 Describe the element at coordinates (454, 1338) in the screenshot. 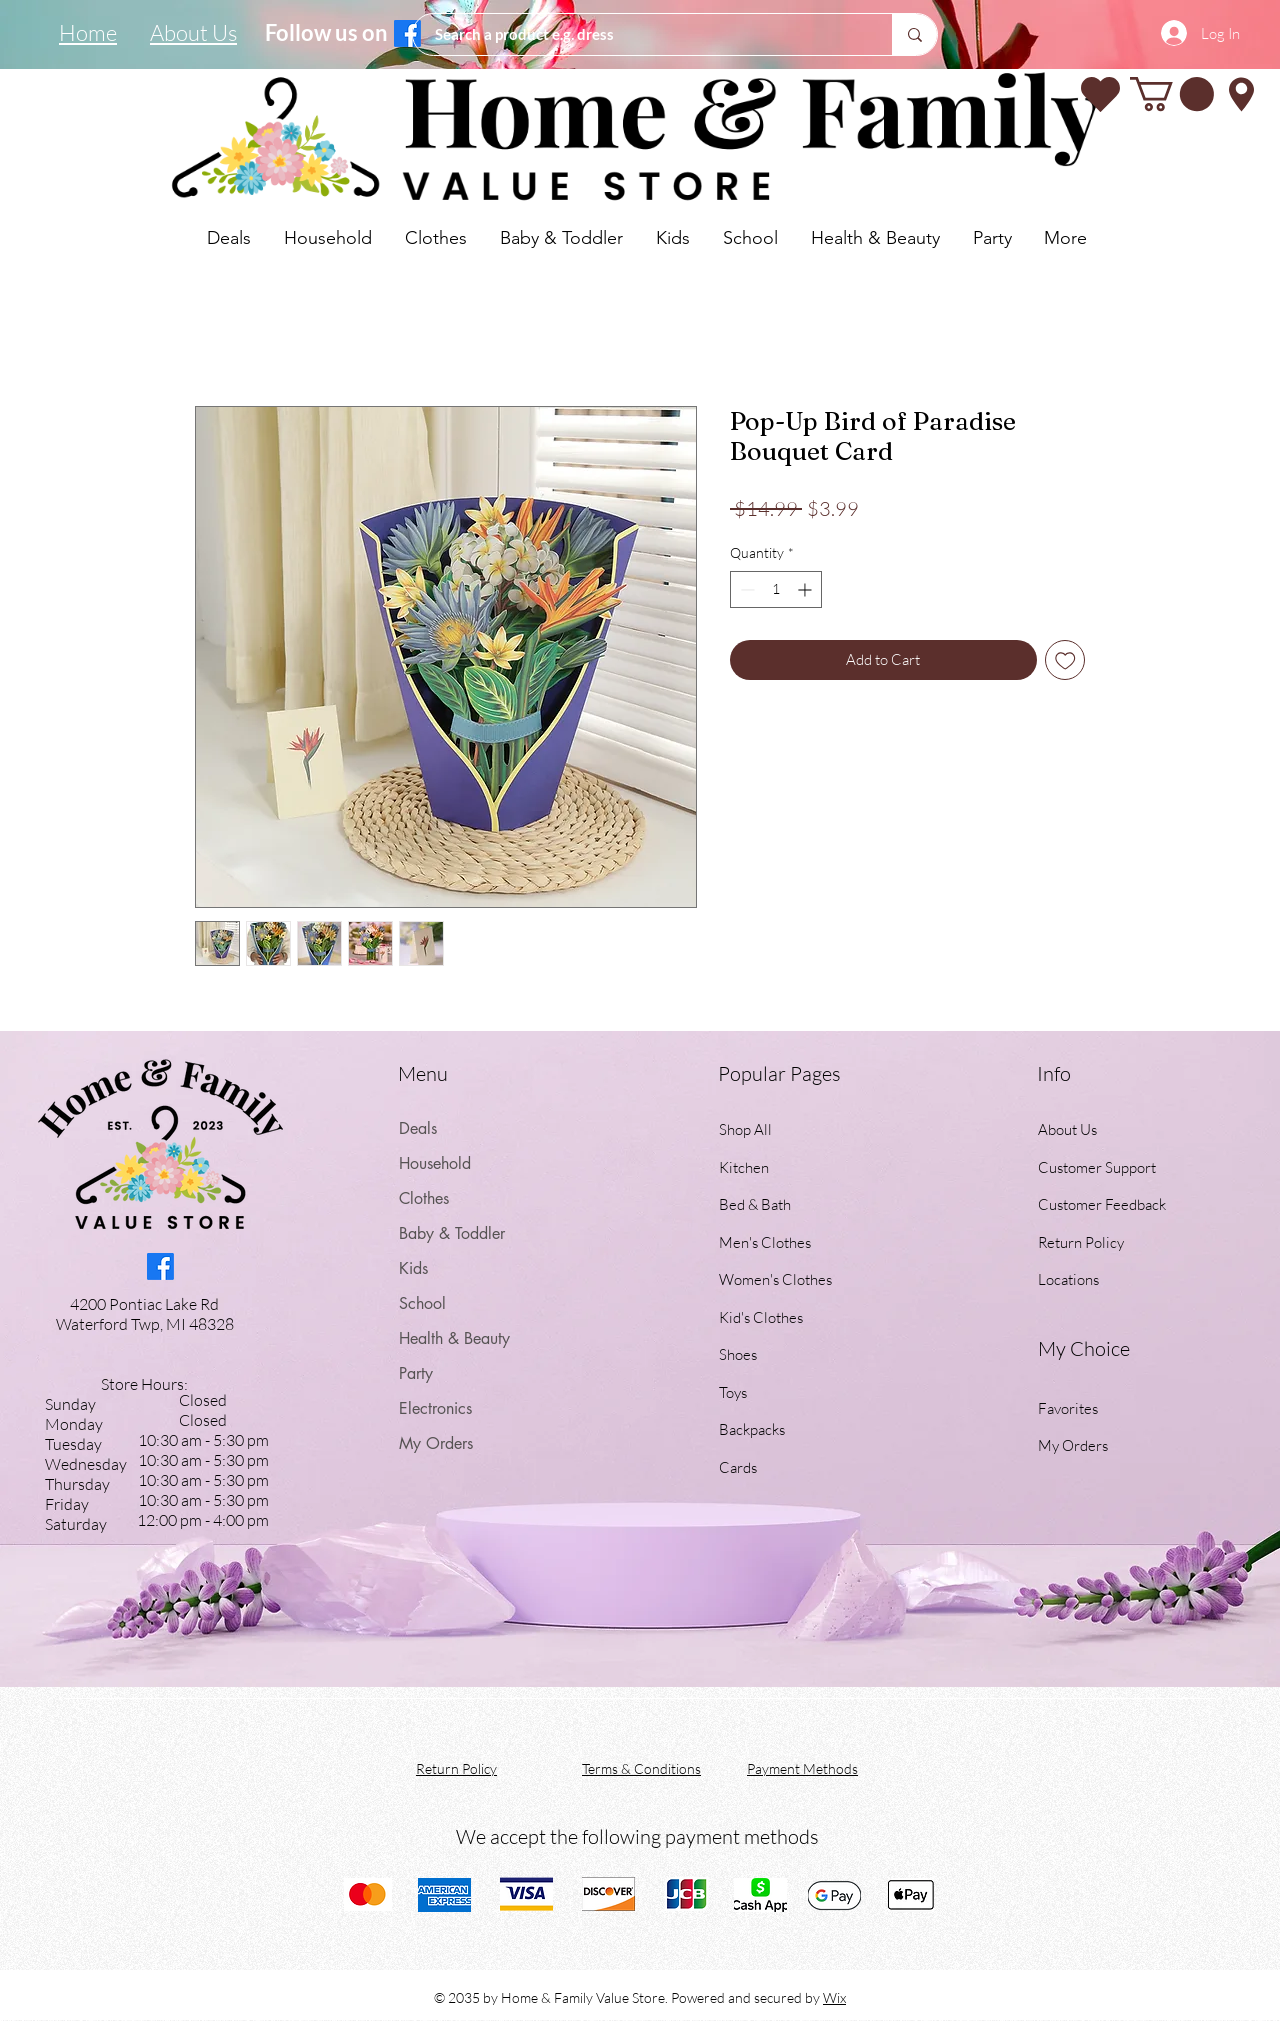

I see `Health & Beauty` at that location.